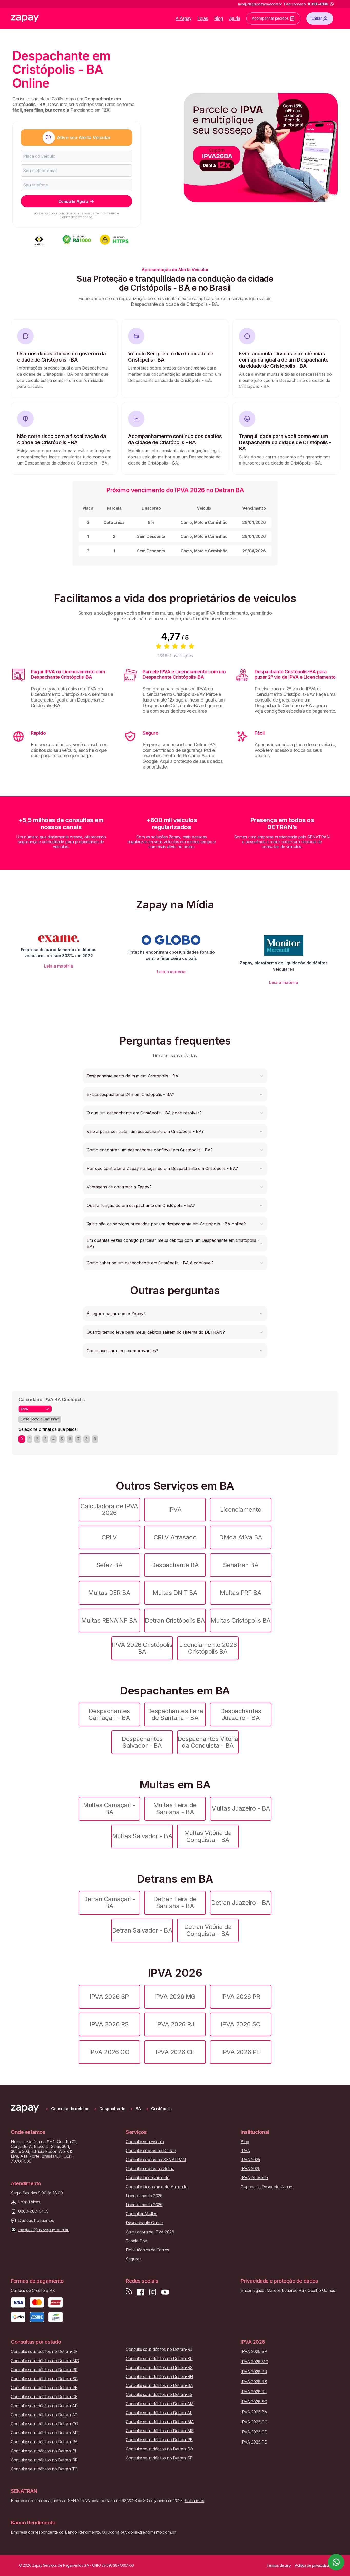  Describe the element at coordinates (165, 2292) in the screenshot. I see `[Inscreva-se em nosso canal no Youtube]` at that location.